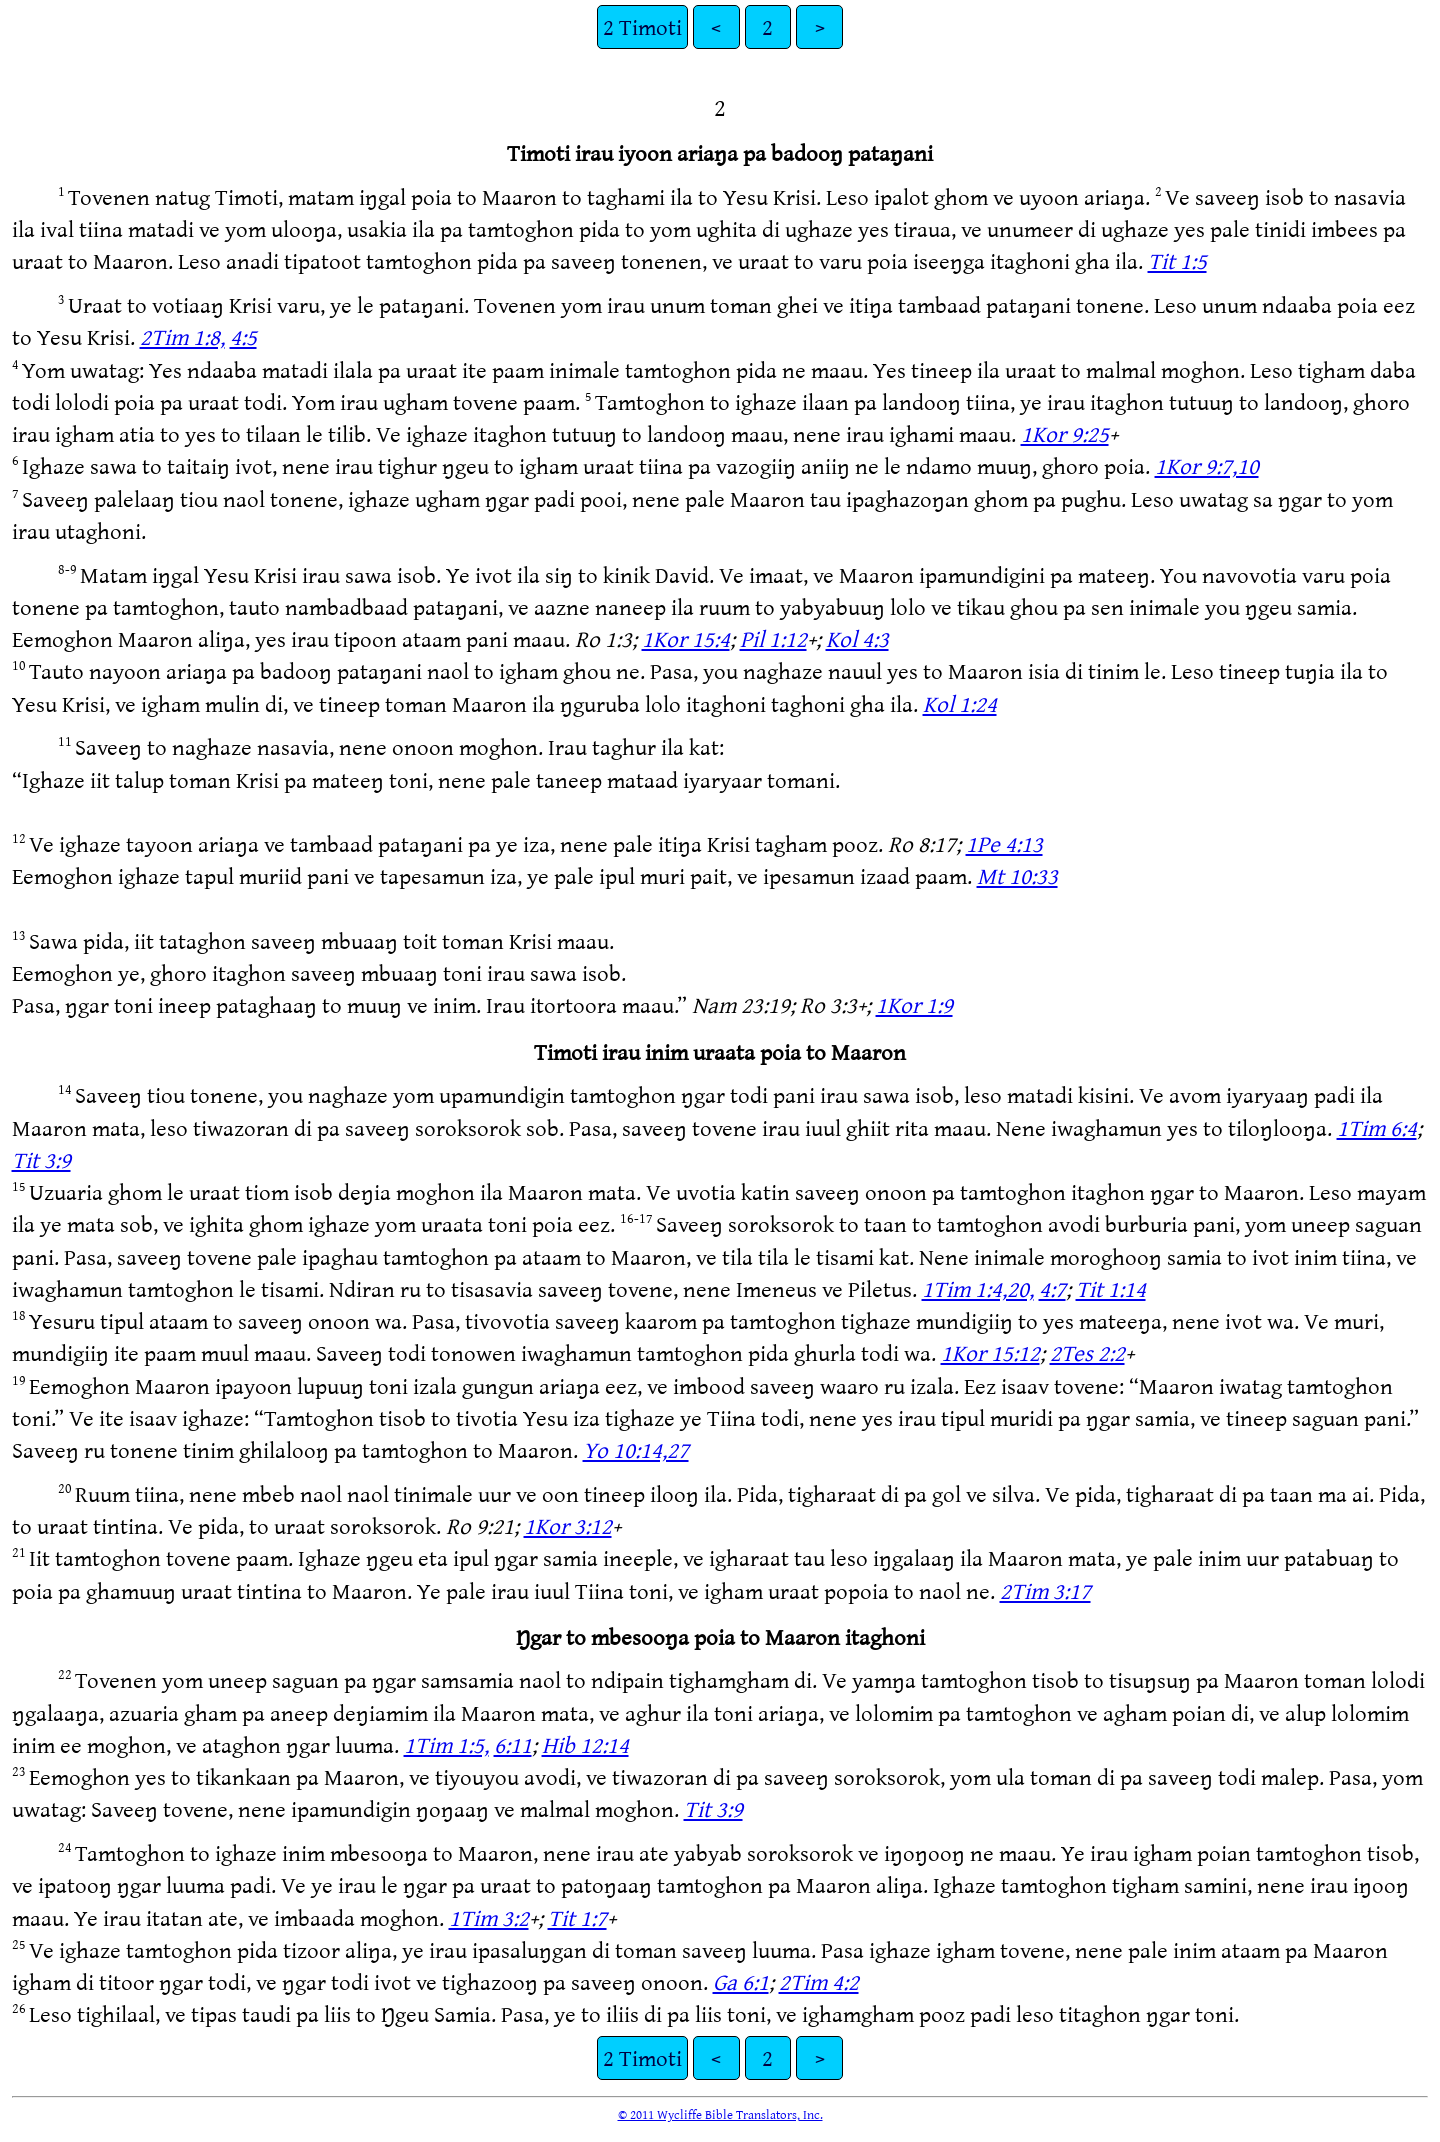  What do you see at coordinates (577, 1917) in the screenshot?
I see `Tit 1:7` at bounding box center [577, 1917].